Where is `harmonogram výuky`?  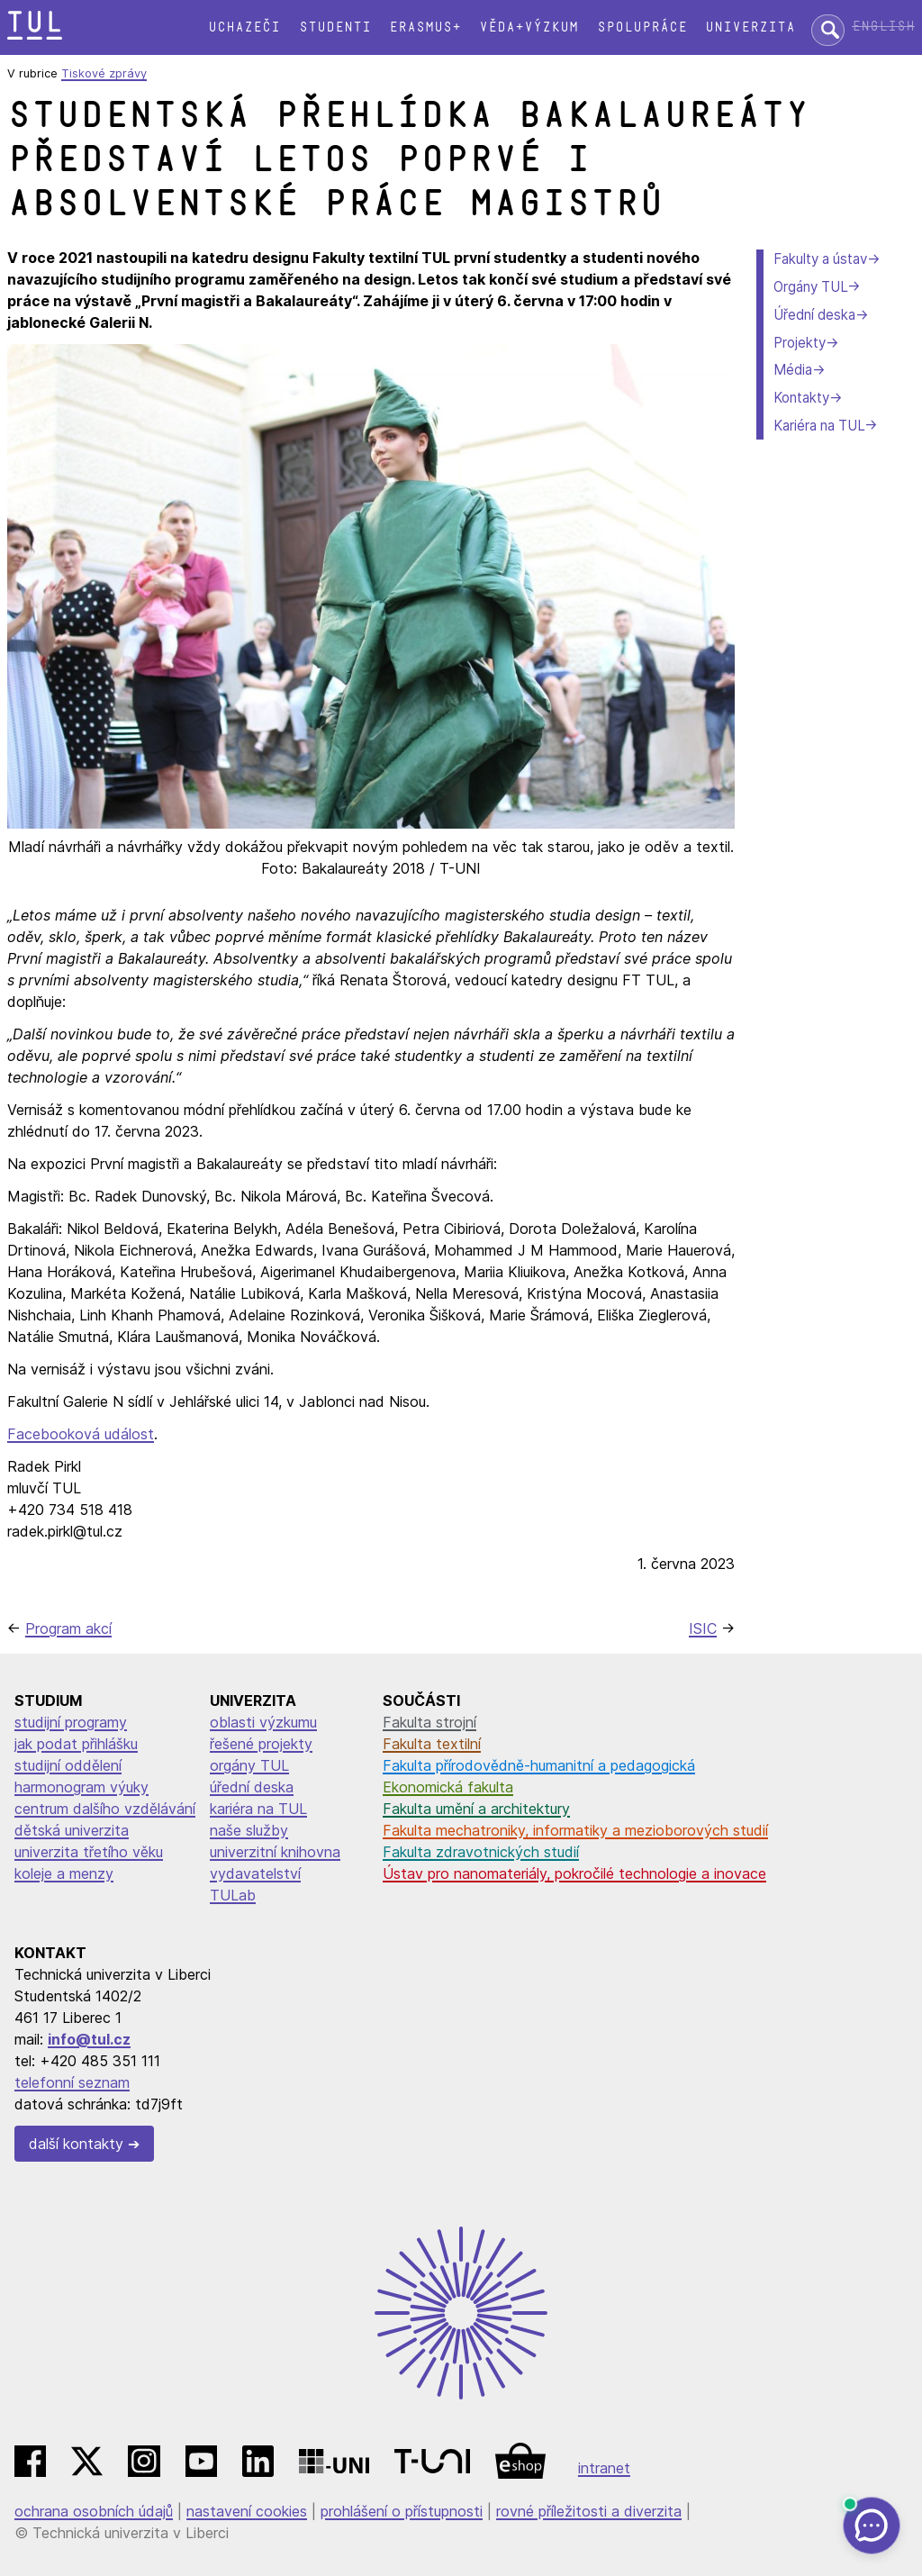
harmonogram výuky is located at coordinates (81, 1787).